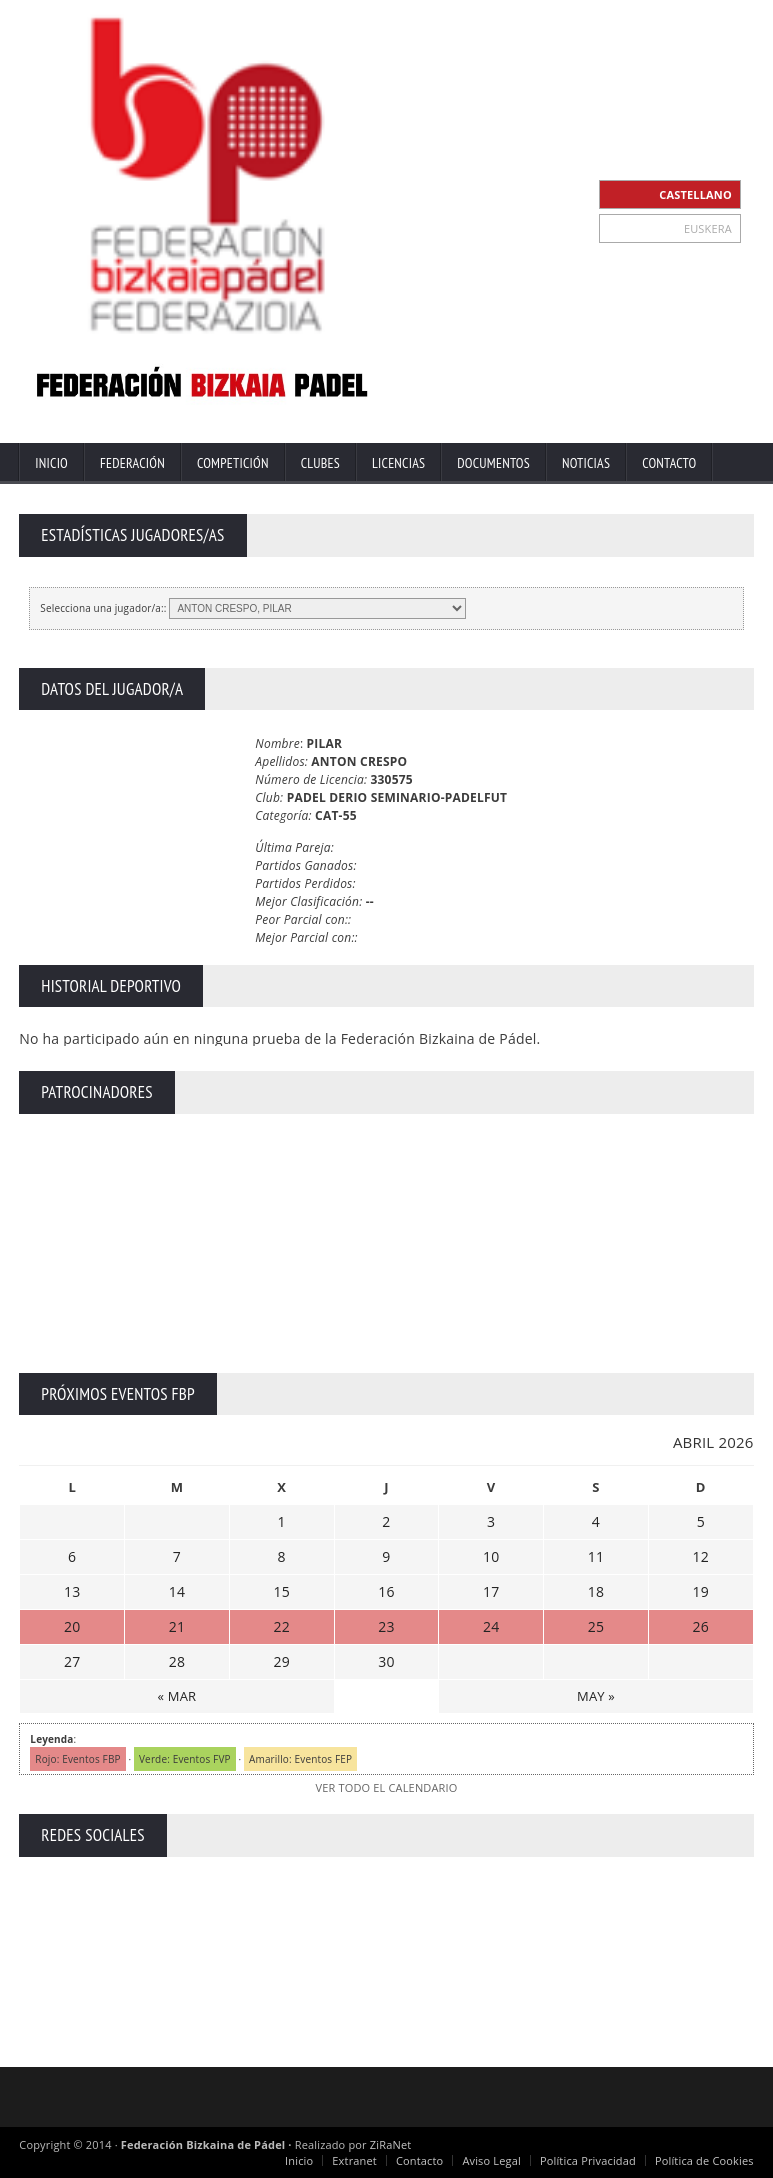  What do you see at coordinates (177, 1591) in the screenshot?
I see `14` at bounding box center [177, 1591].